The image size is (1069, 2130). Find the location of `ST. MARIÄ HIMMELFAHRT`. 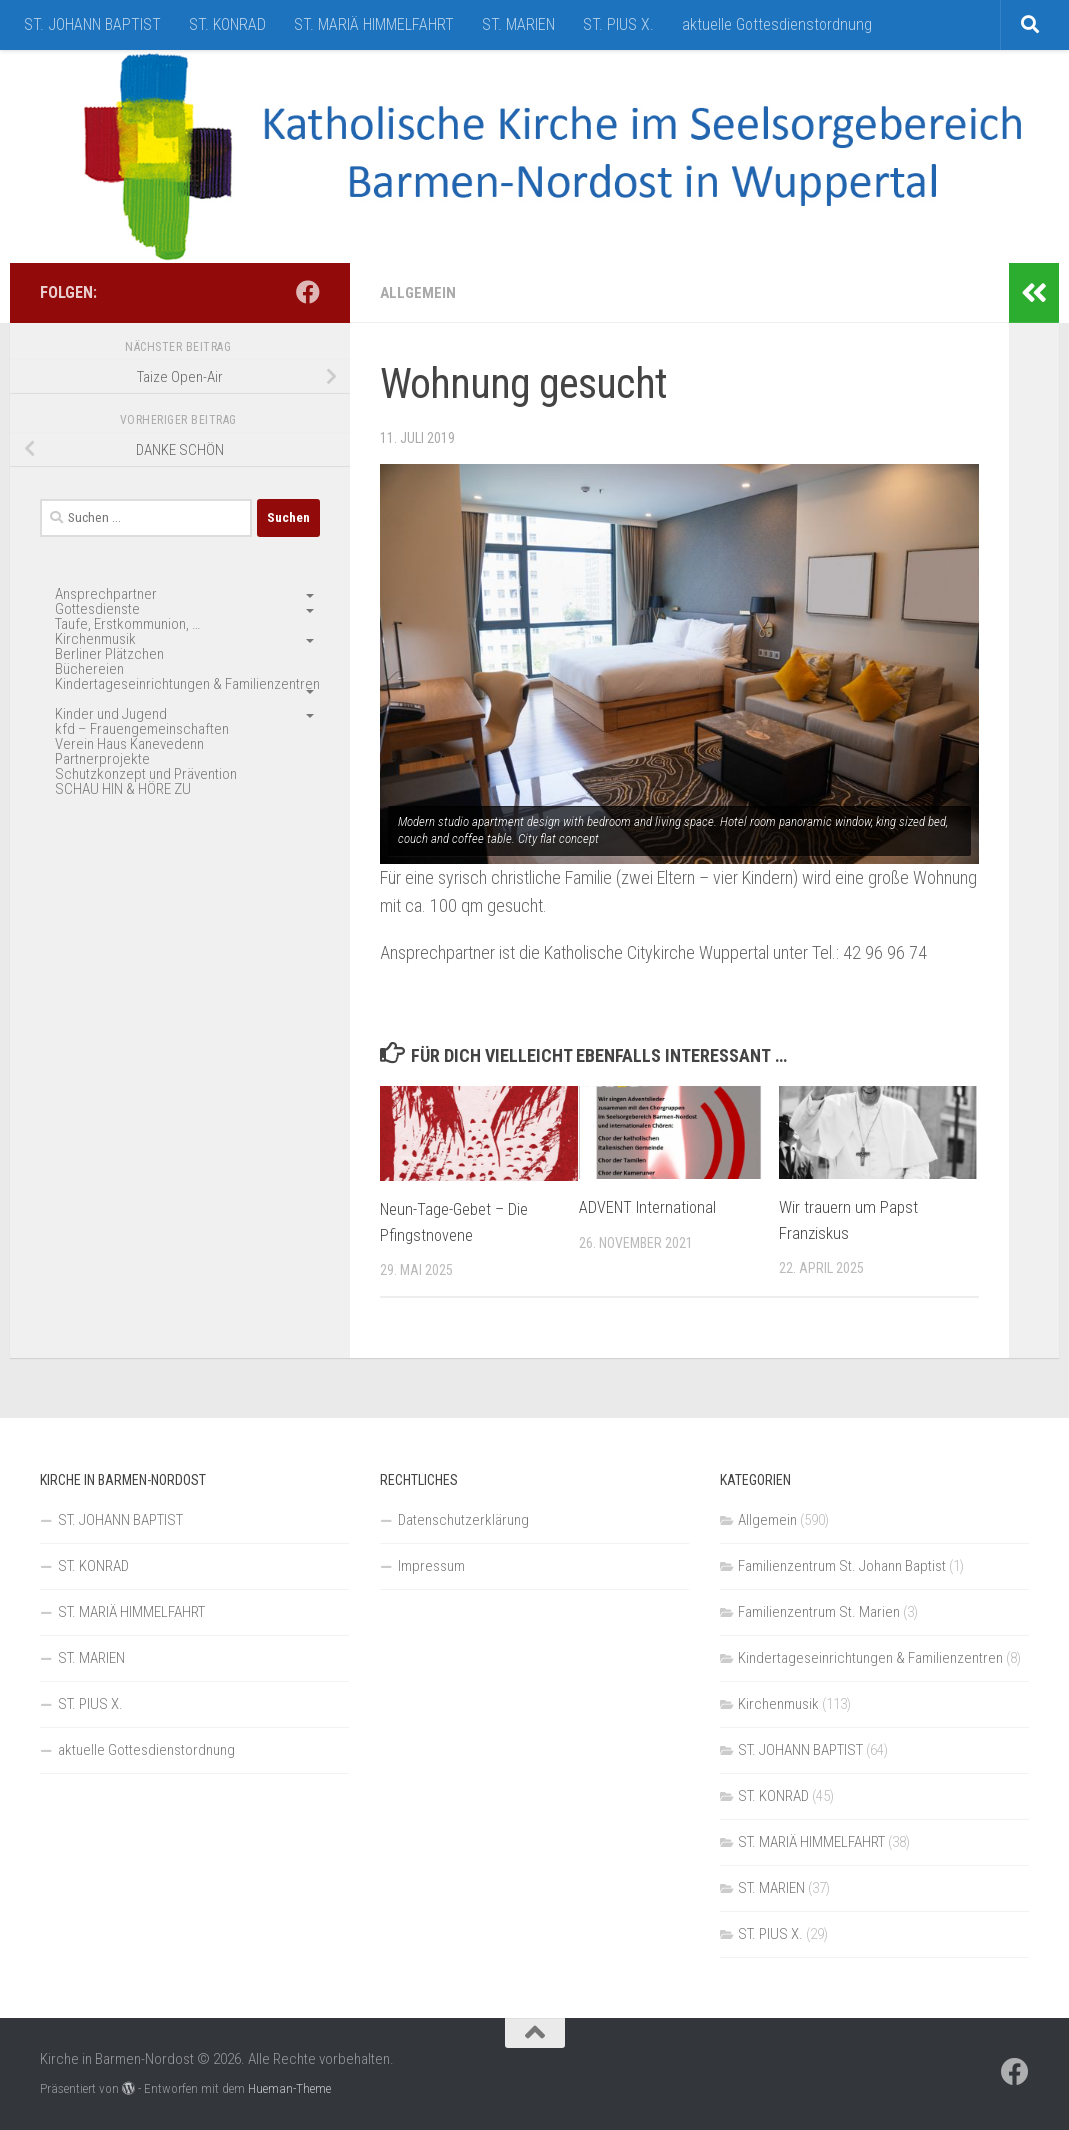

ST. MARIÄ HIMMELFAHRT is located at coordinates (374, 24).